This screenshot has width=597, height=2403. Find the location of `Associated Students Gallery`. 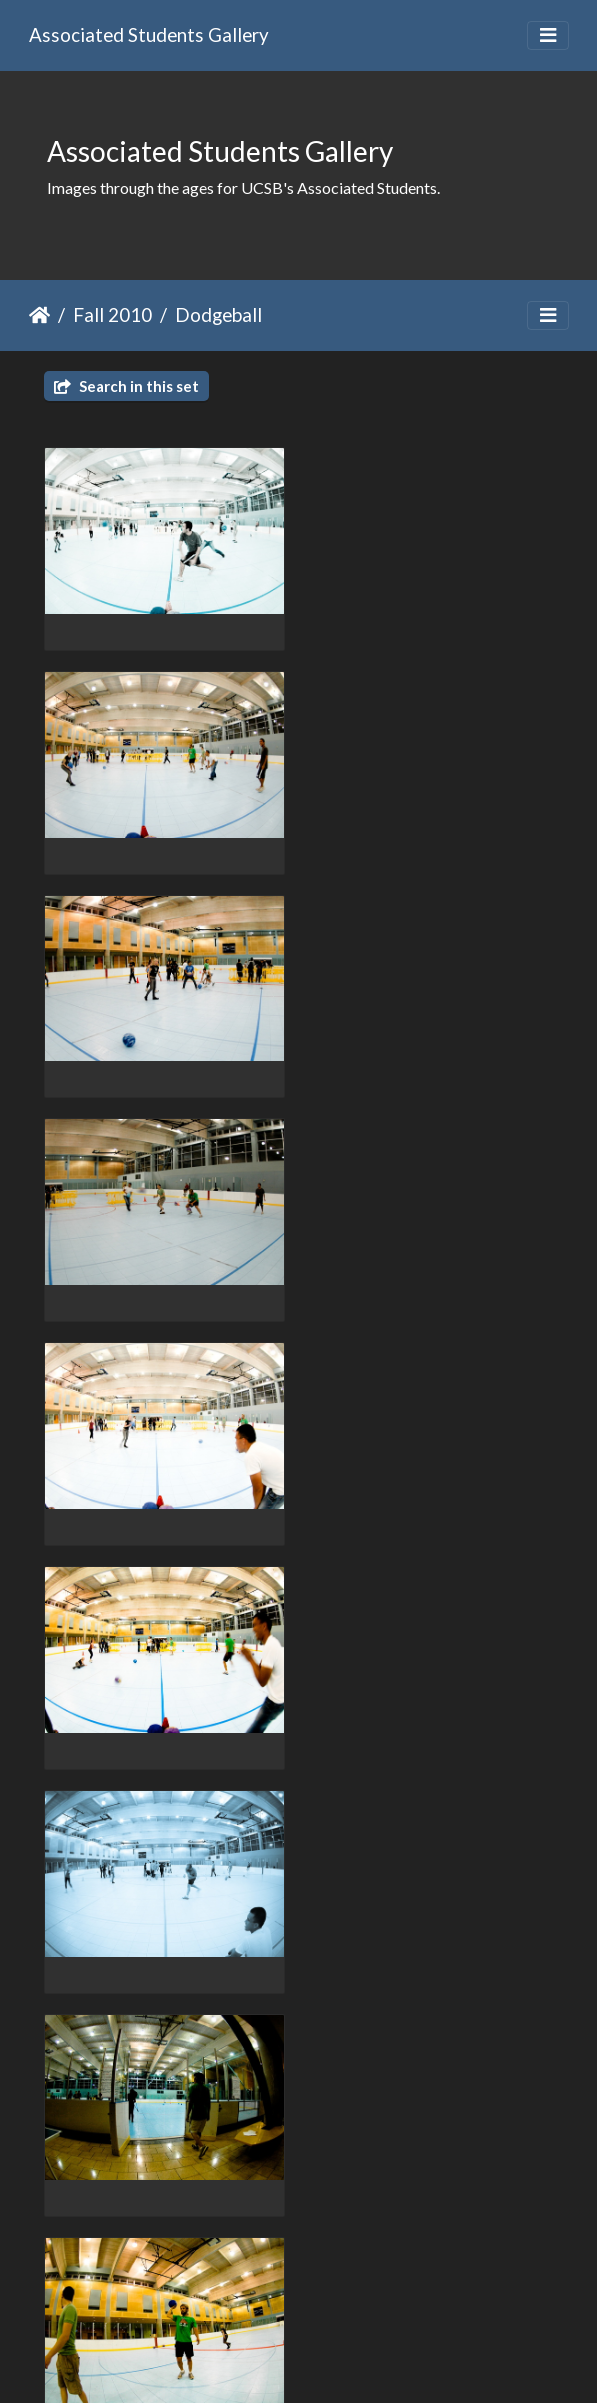

Associated Students Gallery is located at coordinates (149, 34).